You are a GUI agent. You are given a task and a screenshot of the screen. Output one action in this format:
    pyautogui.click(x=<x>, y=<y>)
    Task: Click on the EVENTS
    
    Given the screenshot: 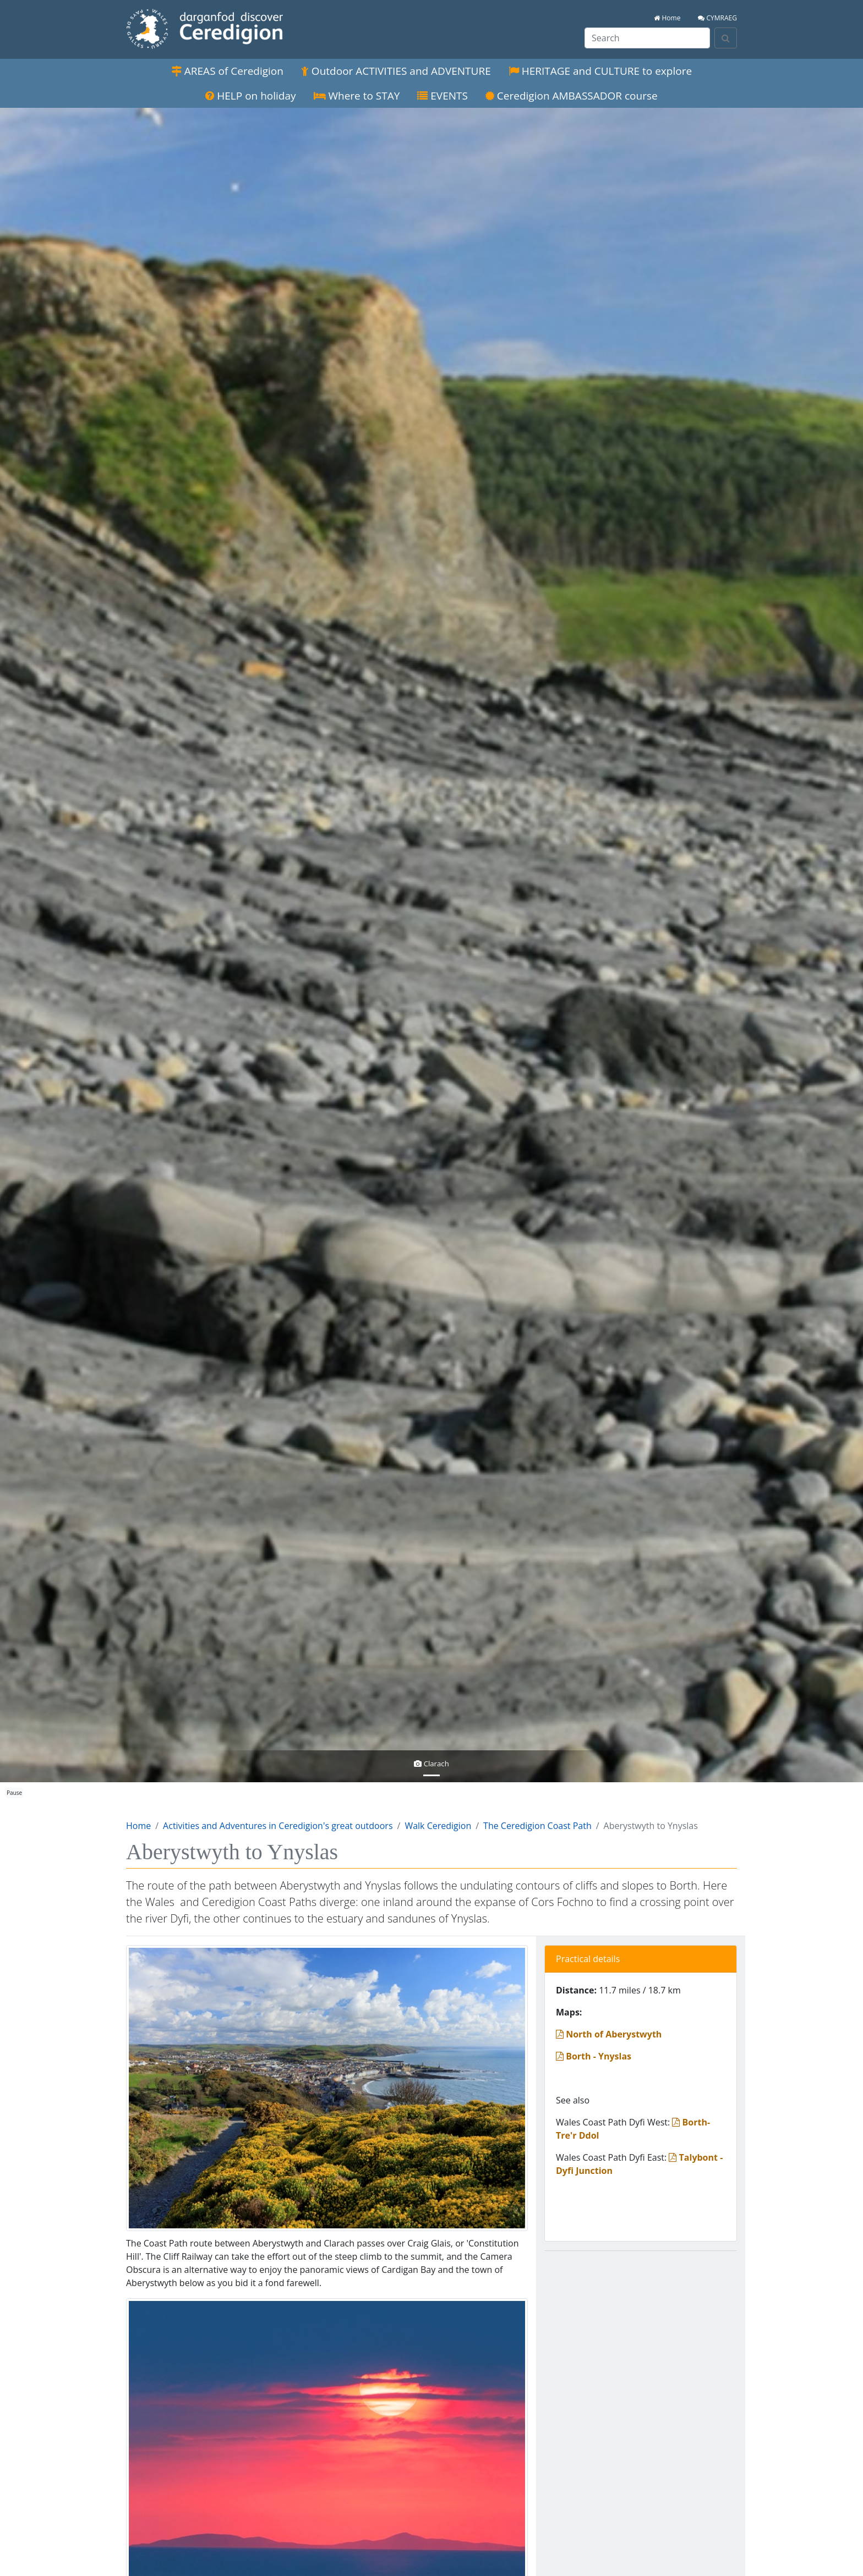 What is the action you would take?
    pyautogui.click(x=442, y=96)
    